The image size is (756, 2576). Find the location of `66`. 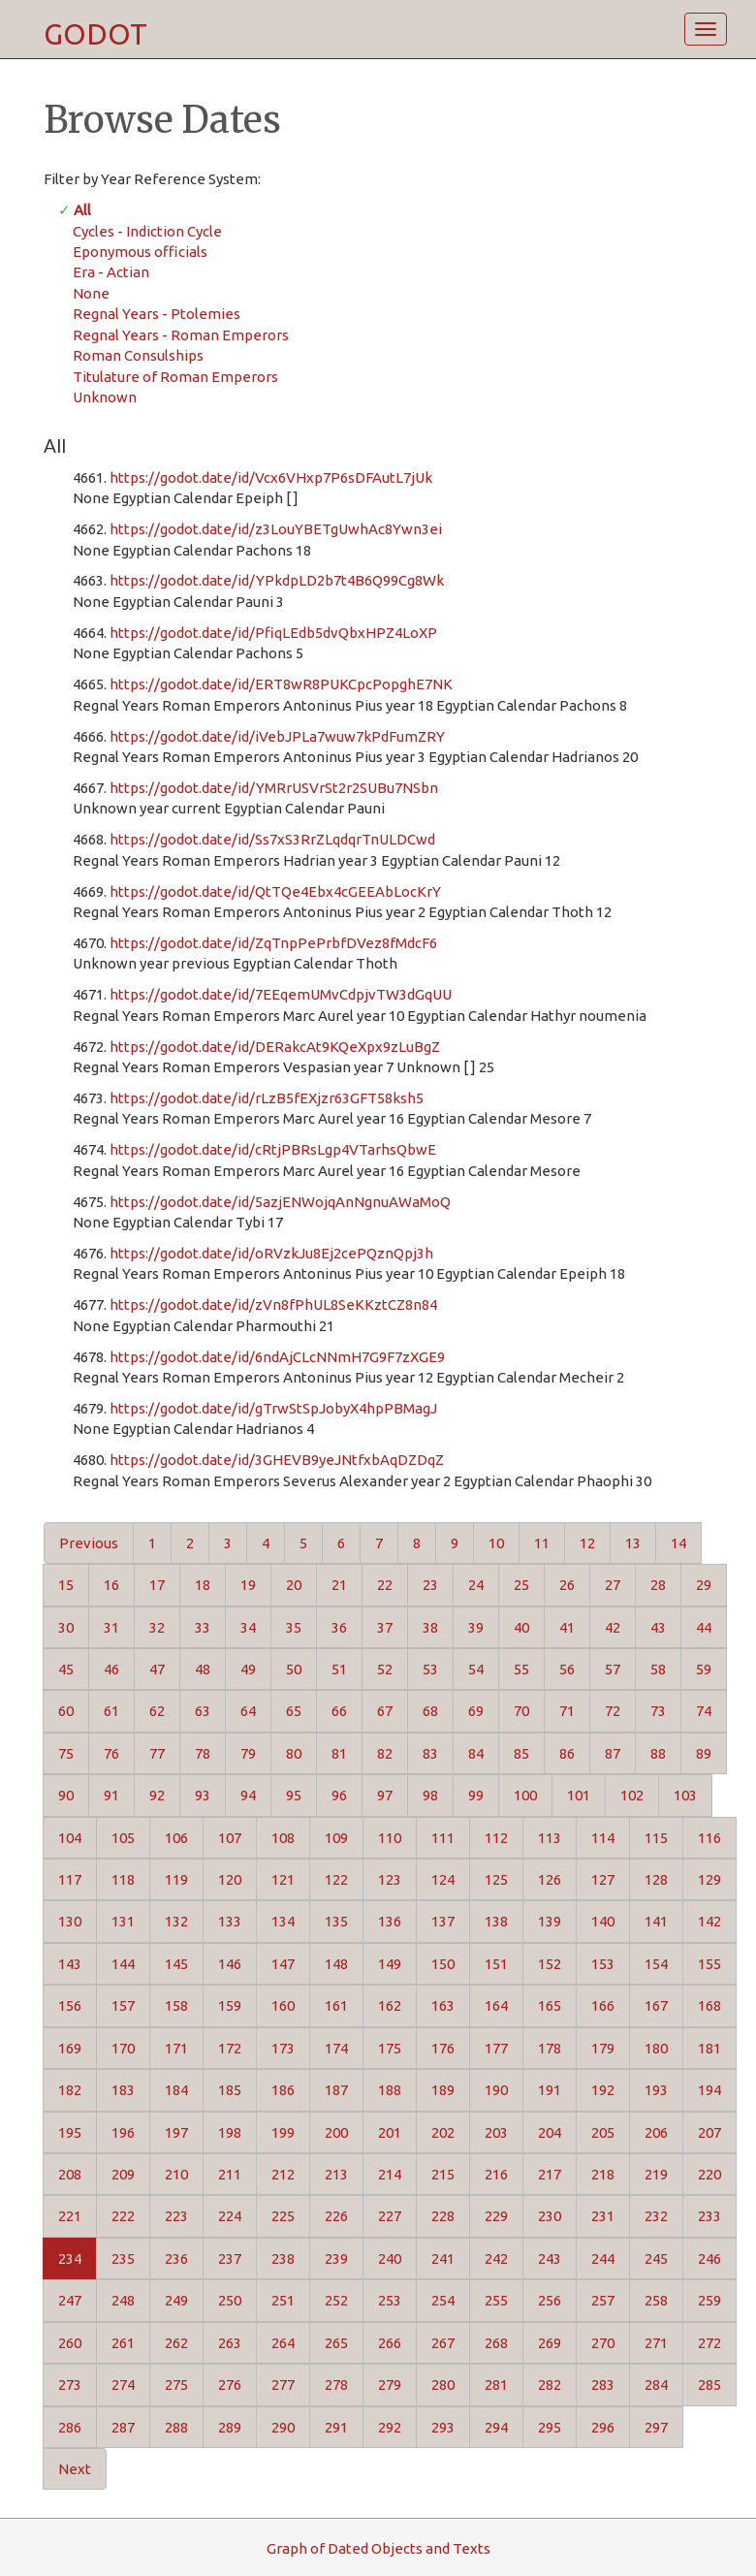

66 is located at coordinates (339, 1710).